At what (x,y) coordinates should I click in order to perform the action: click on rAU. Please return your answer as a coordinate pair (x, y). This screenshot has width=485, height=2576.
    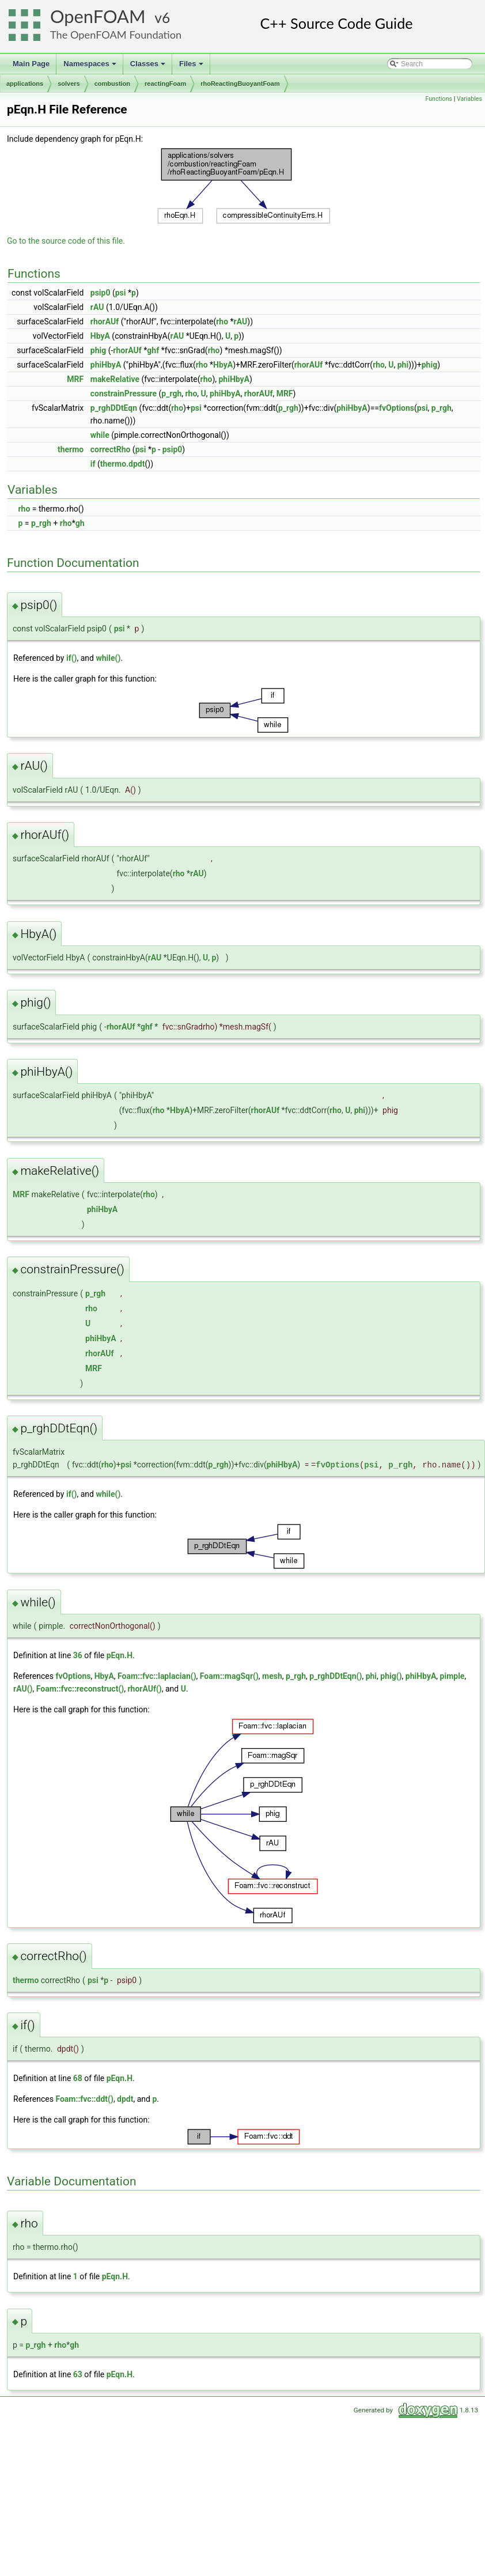
    Looking at the image, I should click on (97, 307).